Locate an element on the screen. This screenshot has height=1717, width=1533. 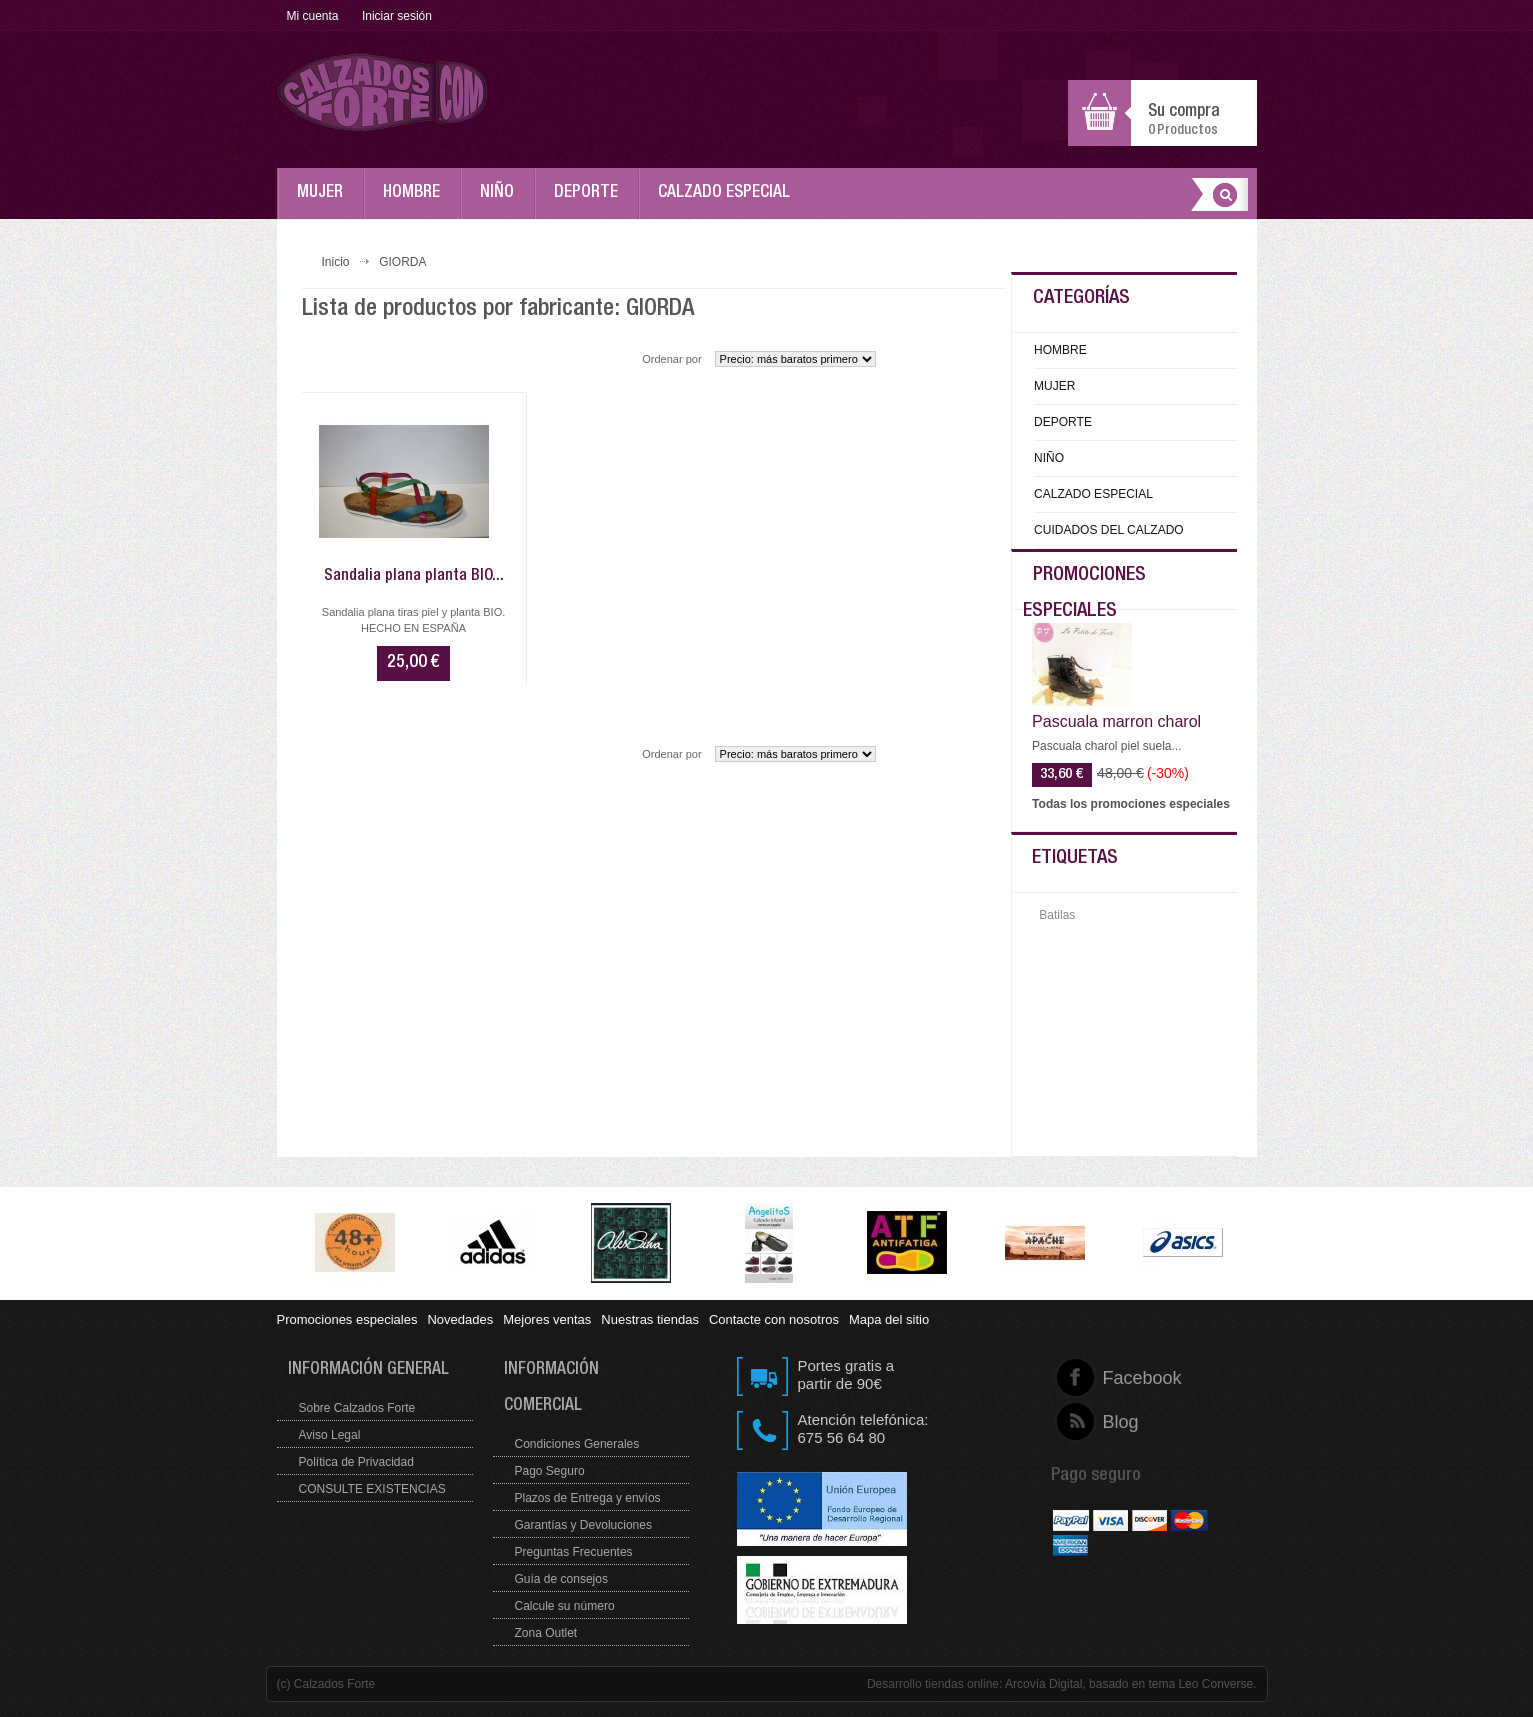
HOMBRE is located at coordinates (416, 202).